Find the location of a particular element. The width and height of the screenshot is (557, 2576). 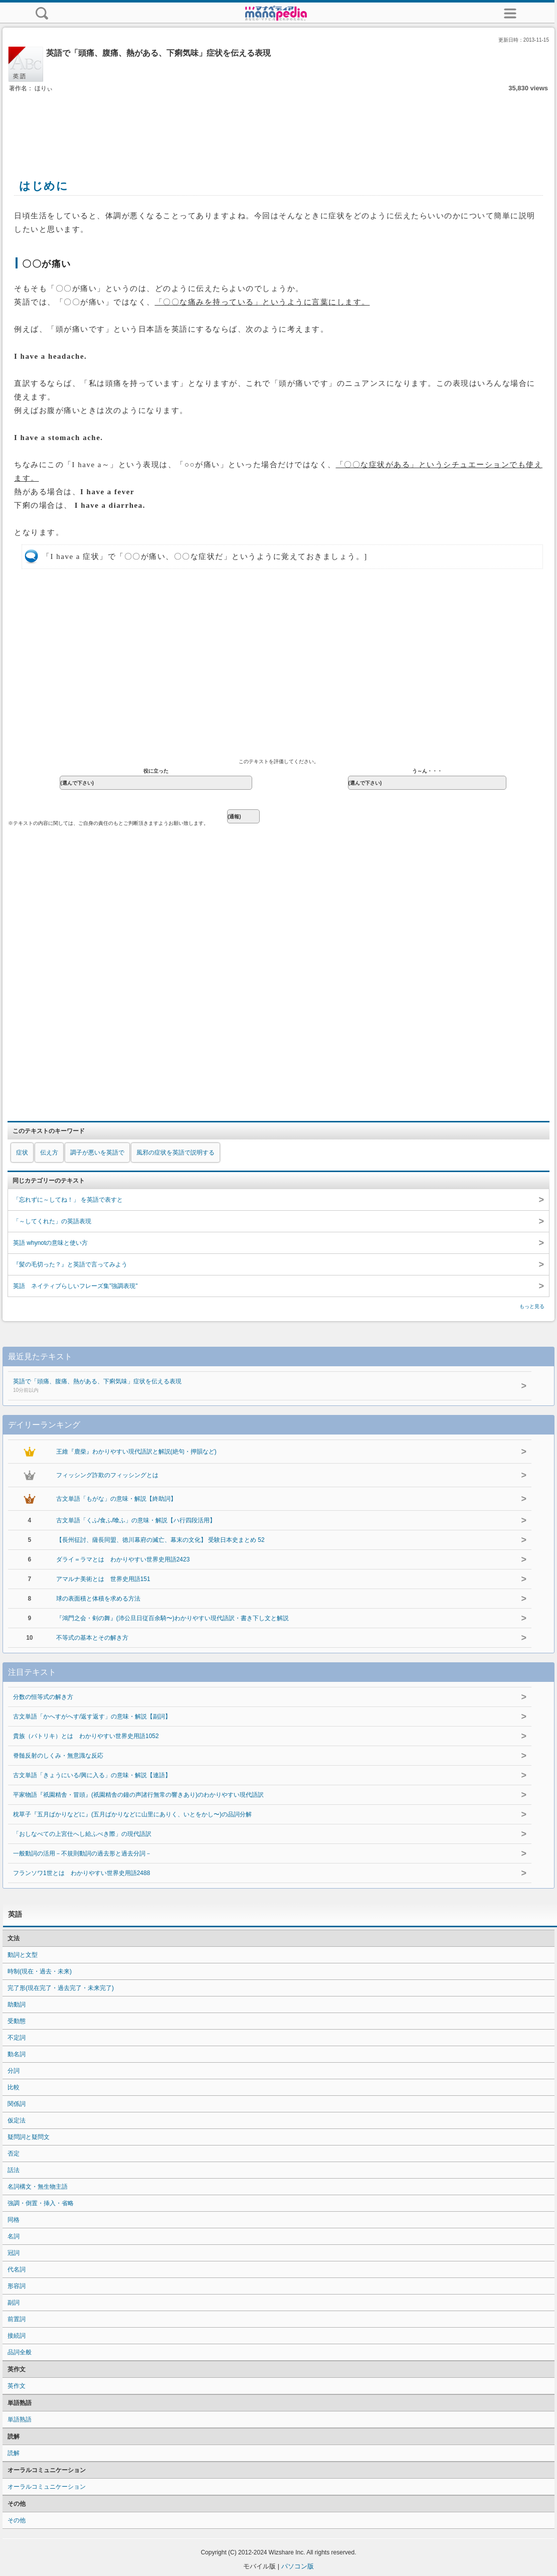

フィッシング詐欺のフィッシングとは is located at coordinates (107, 1475).